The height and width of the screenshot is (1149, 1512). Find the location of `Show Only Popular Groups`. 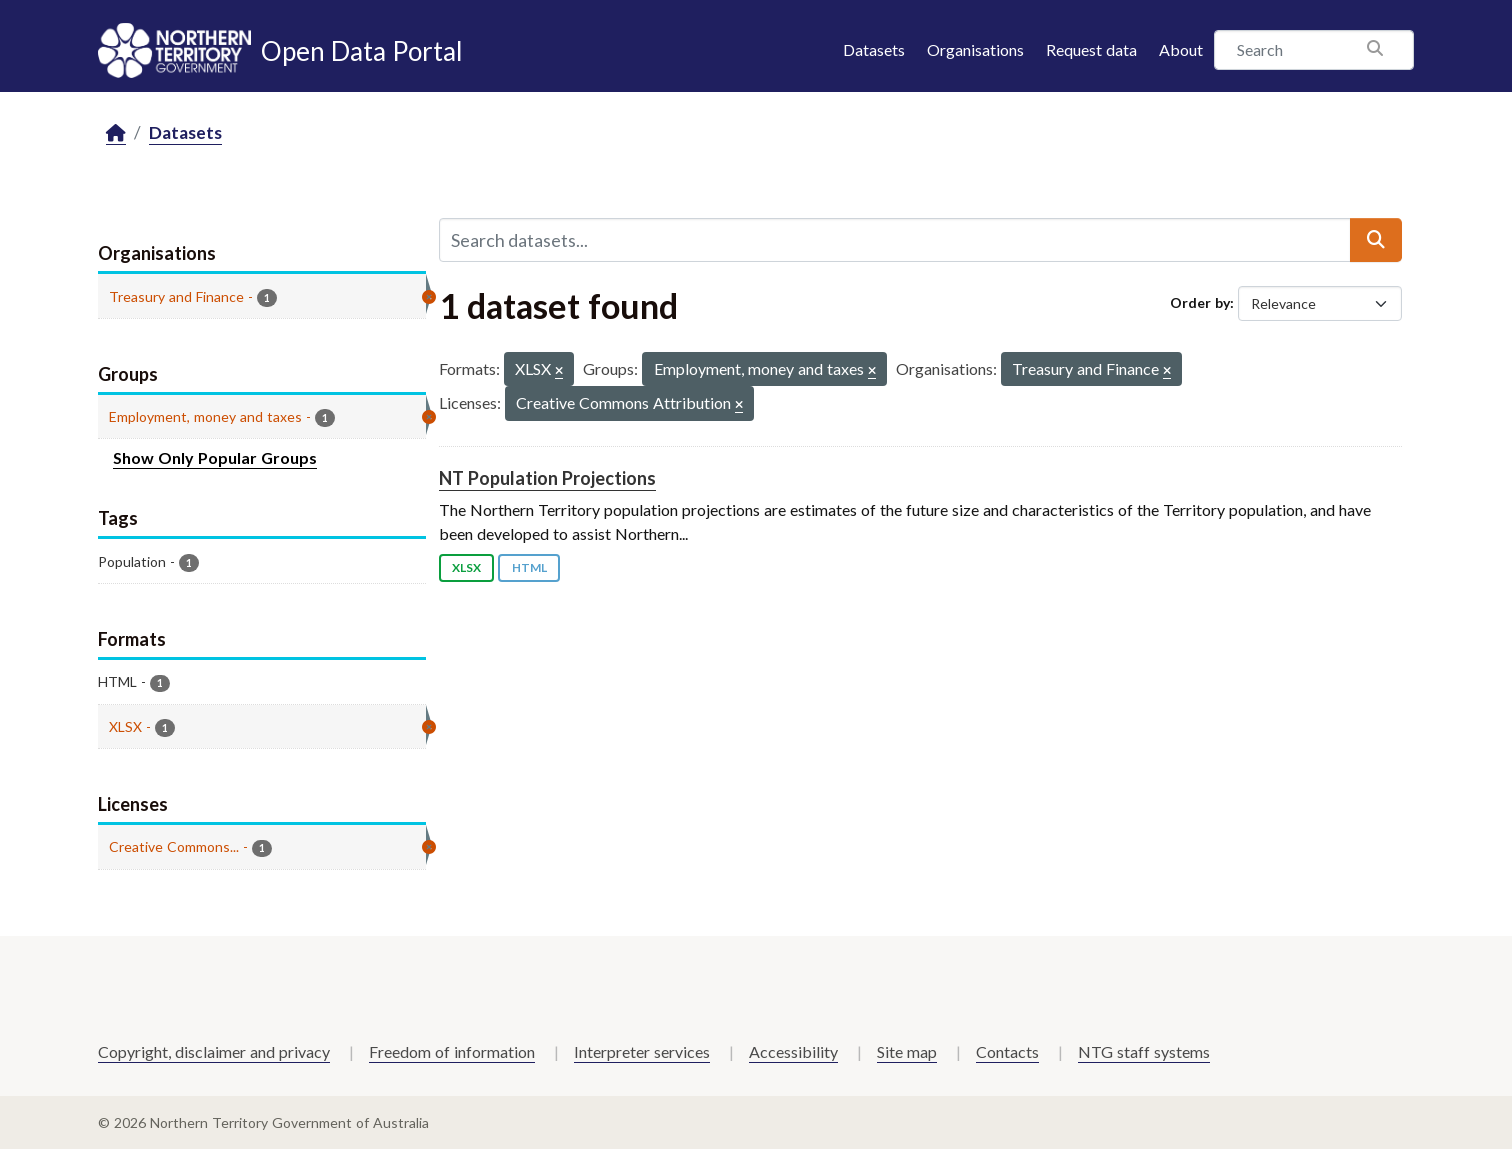

Show Only Popular Groups is located at coordinates (215, 457).